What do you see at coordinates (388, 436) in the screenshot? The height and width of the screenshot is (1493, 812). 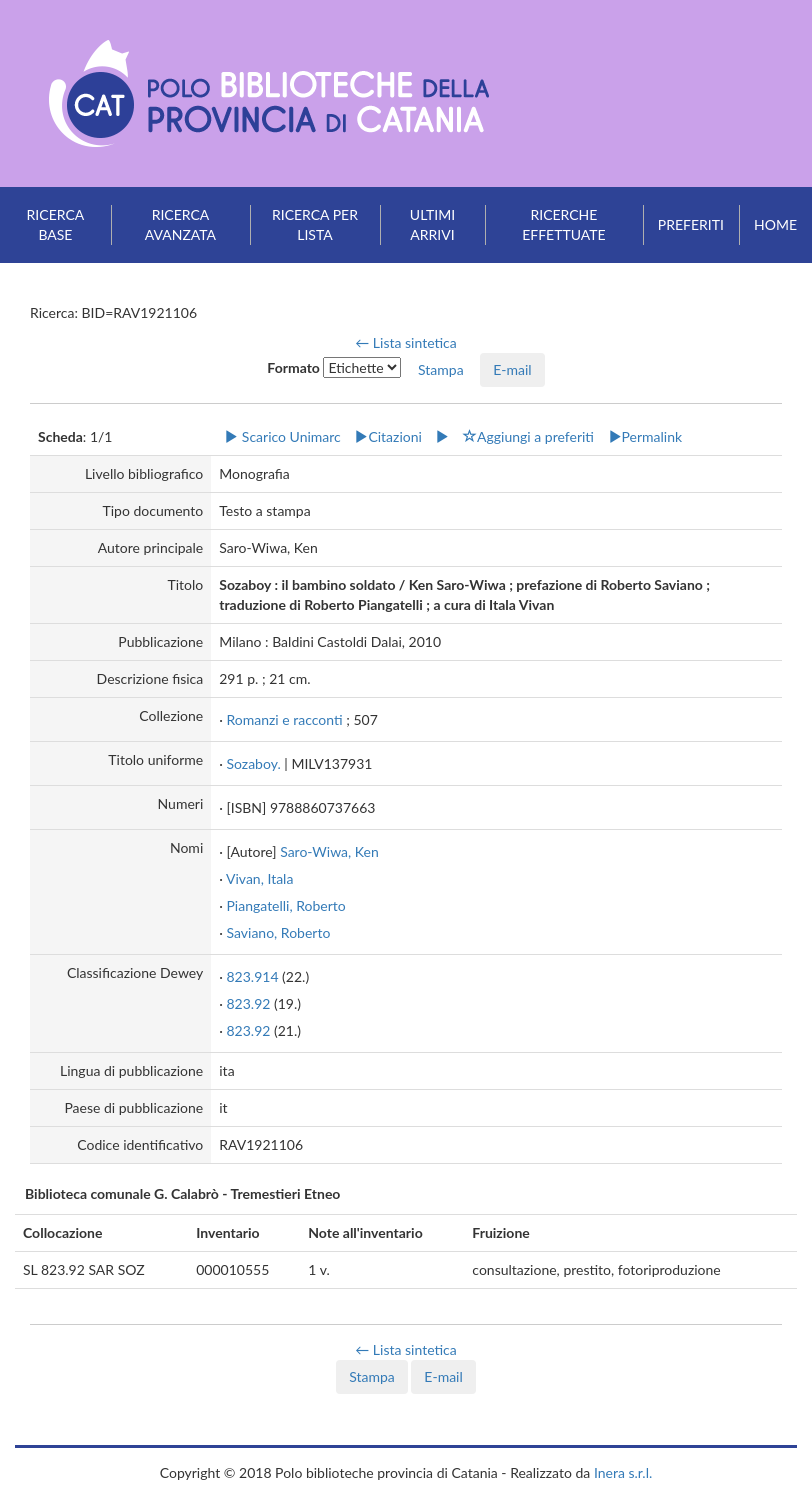 I see `Citazioni` at bounding box center [388, 436].